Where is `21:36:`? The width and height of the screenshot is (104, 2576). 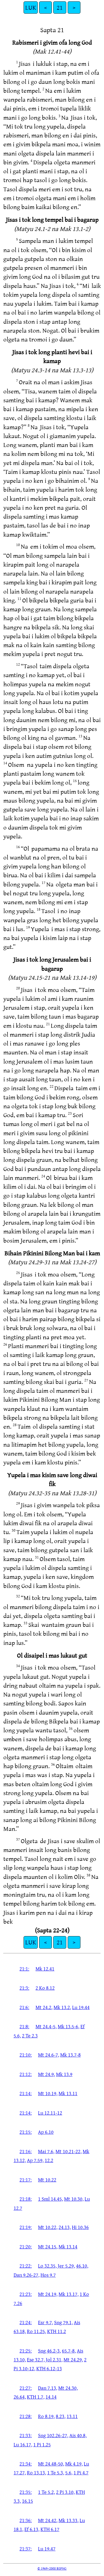 21:36: is located at coordinates (25, 2520).